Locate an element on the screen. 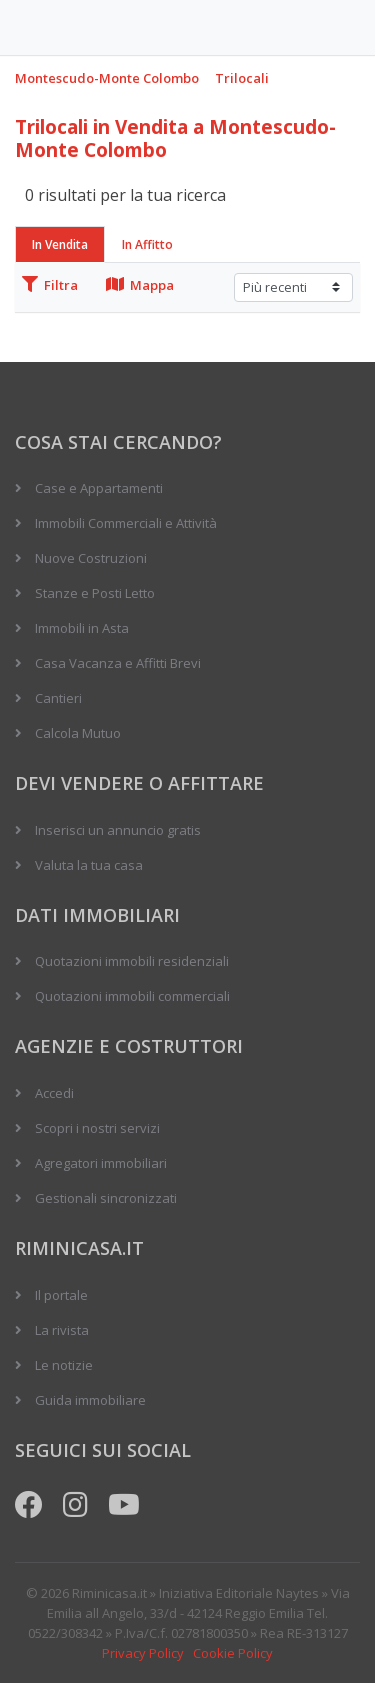 This screenshot has width=375, height=1683. Le notizie is located at coordinates (64, 1365).